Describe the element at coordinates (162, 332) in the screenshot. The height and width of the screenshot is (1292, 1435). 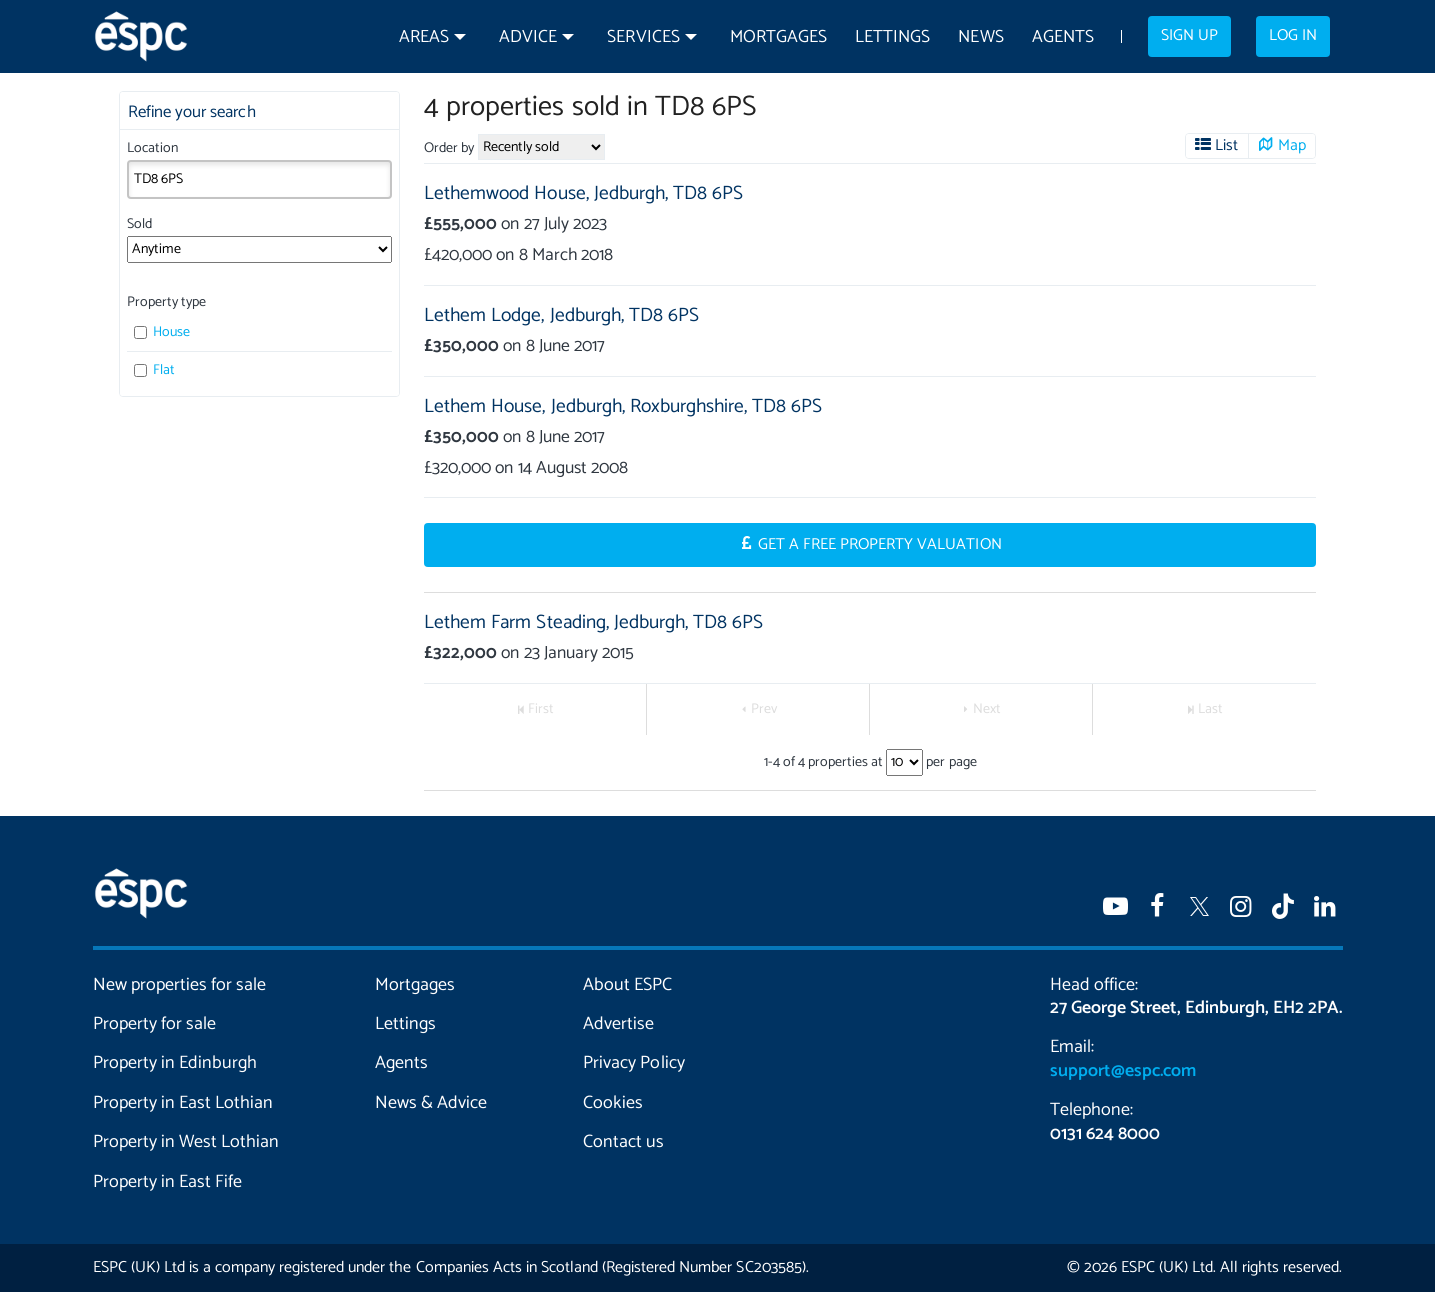
I see `House` at that location.